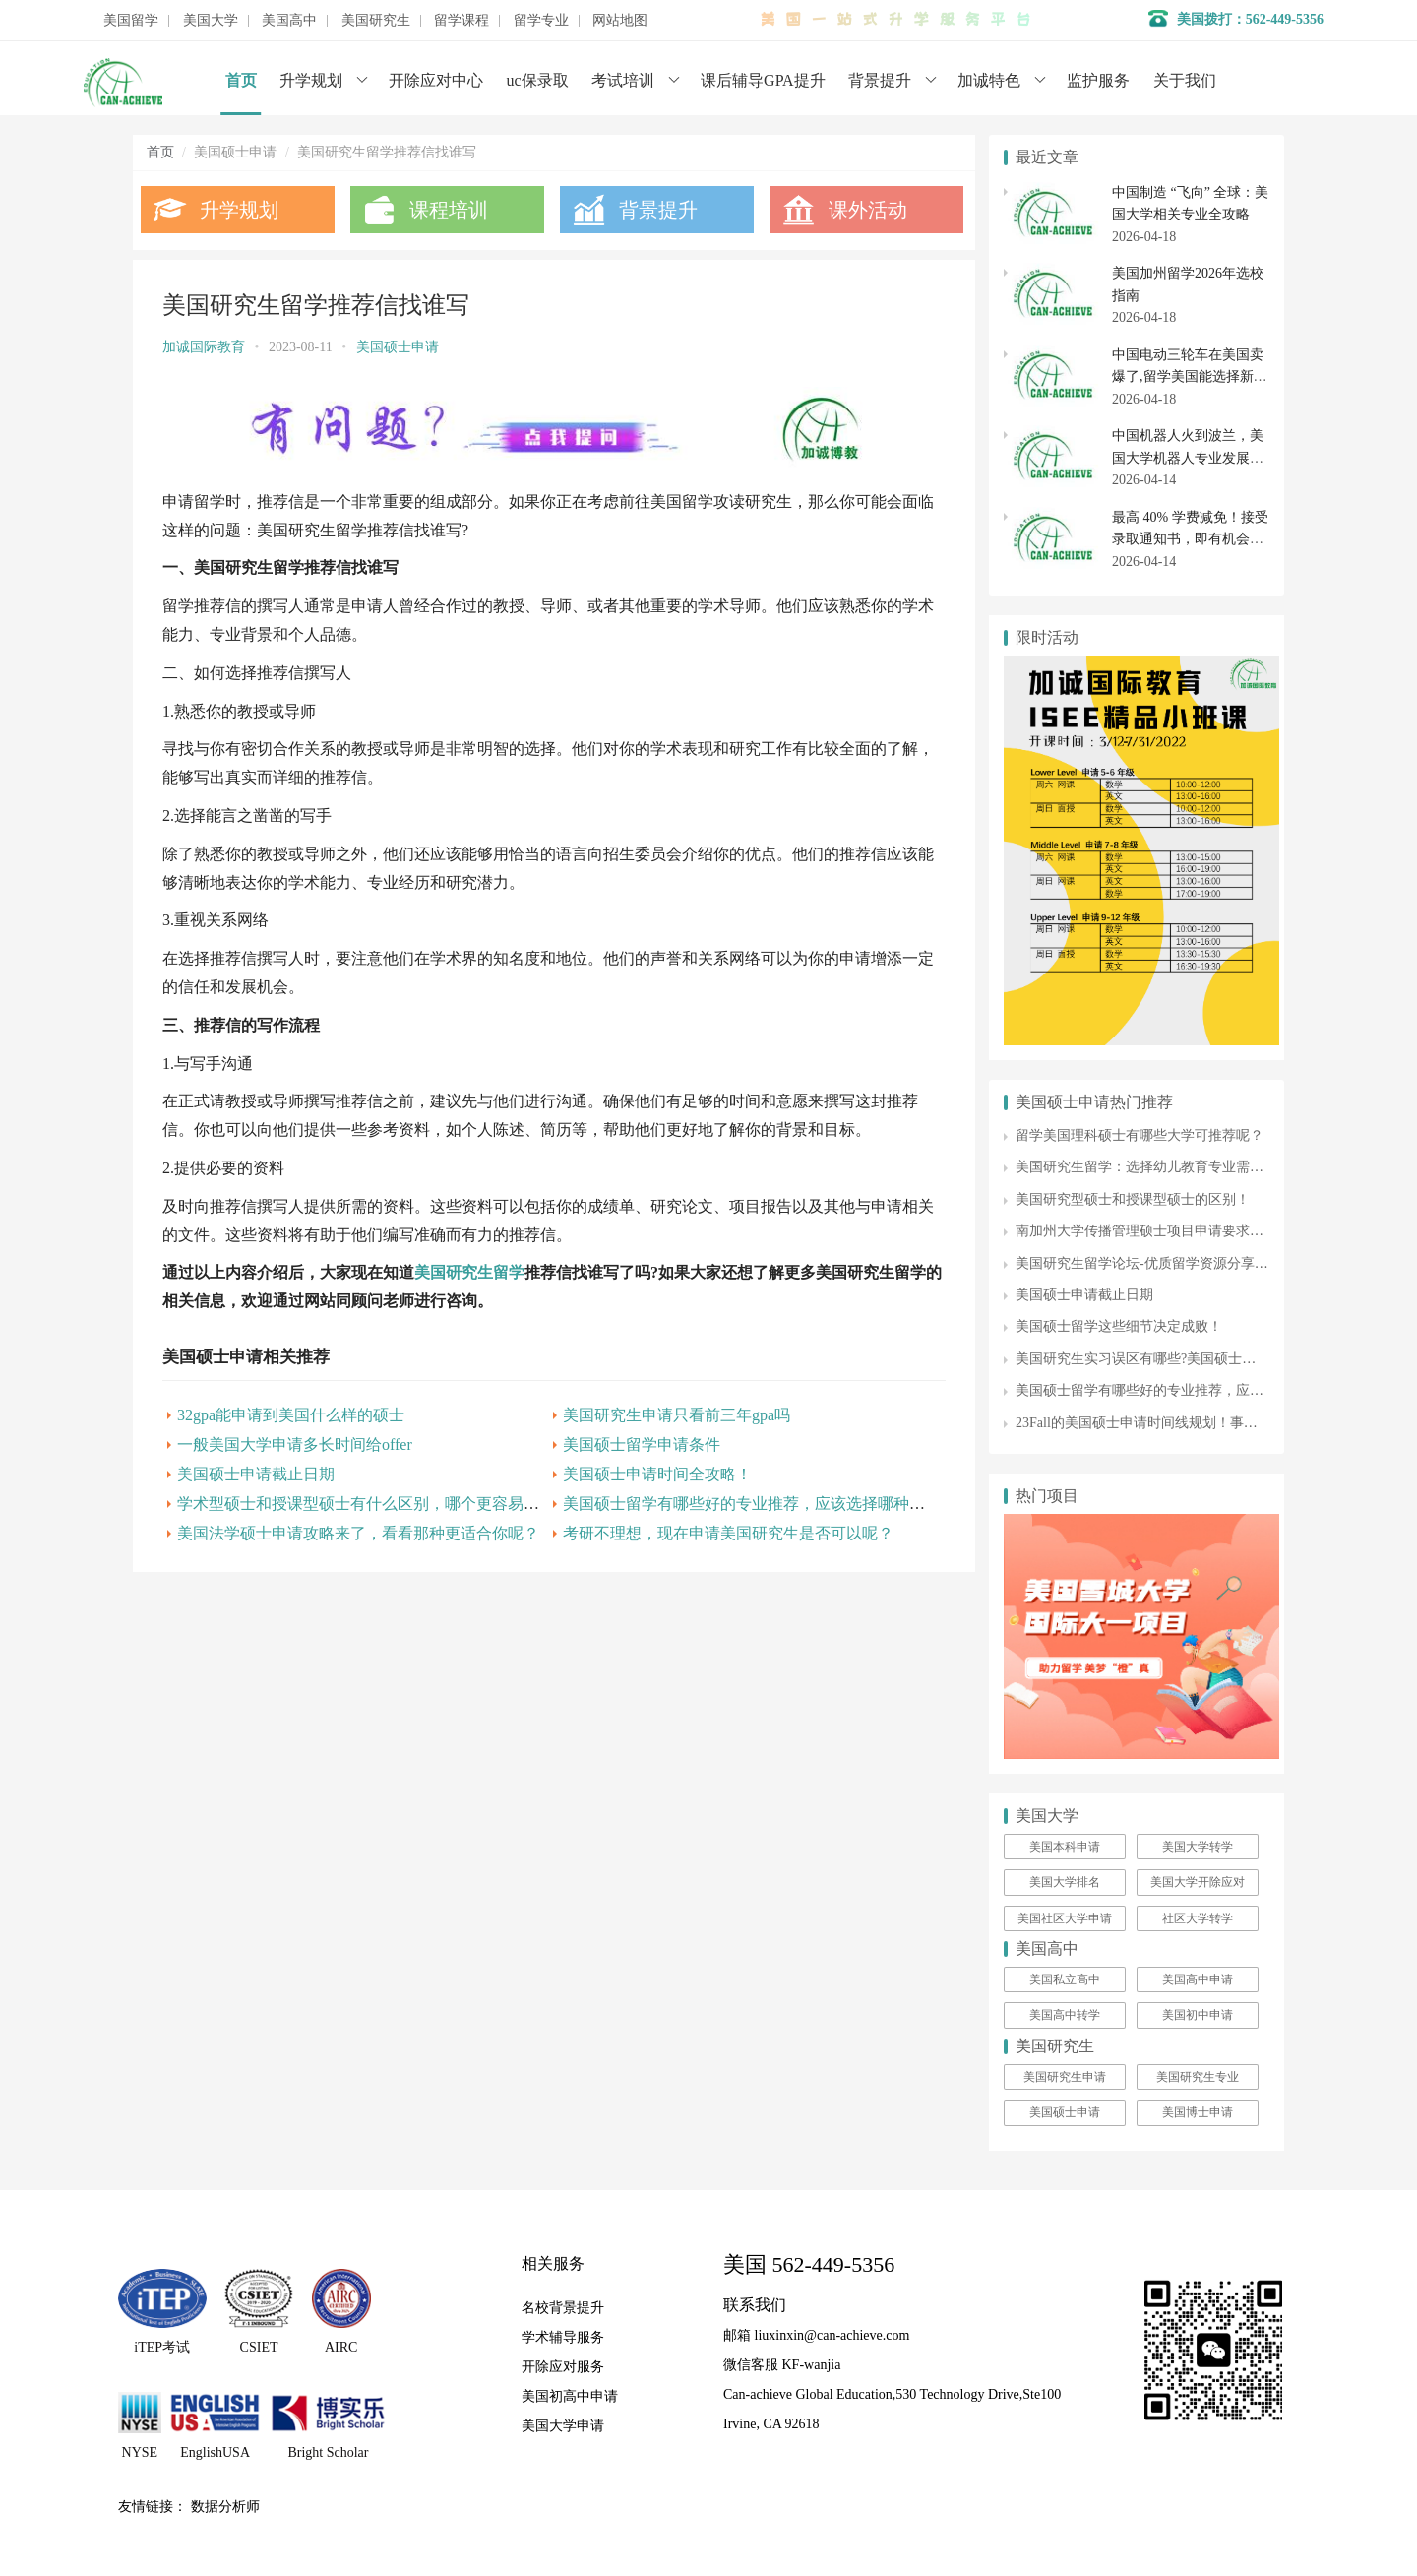 This screenshot has height=2576, width=1417. What do you see at coordinates (241, 80) in the screenshot?
I see `首页` at bounding box center [241, 80].